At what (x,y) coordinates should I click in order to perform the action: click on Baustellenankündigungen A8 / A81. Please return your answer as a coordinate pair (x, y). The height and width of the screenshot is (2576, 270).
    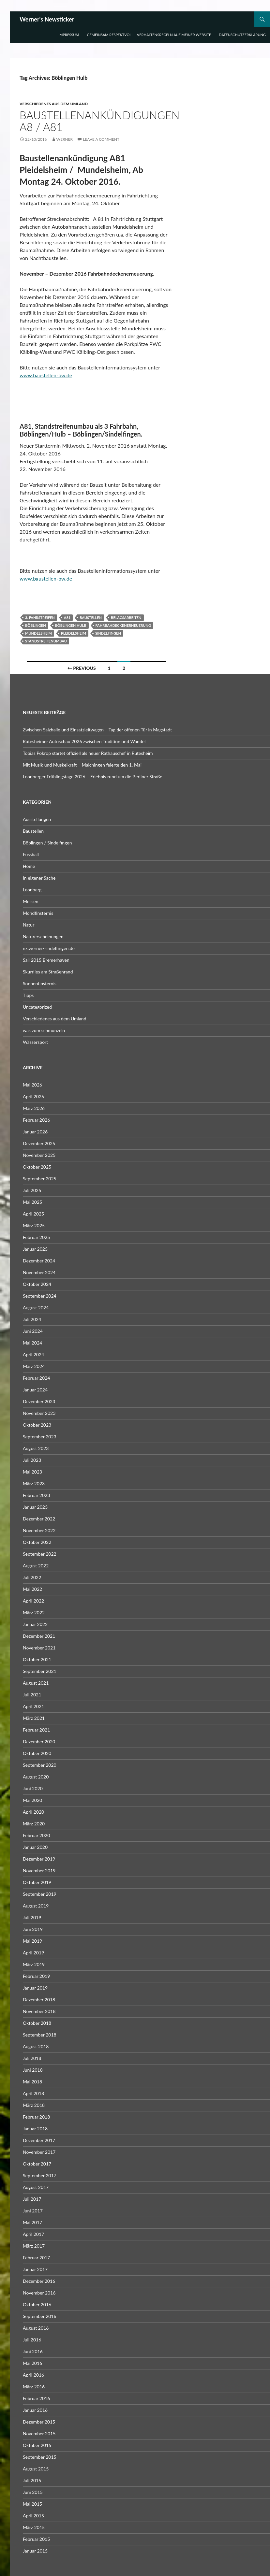
    Looking at the image, I should click on (100, 120).